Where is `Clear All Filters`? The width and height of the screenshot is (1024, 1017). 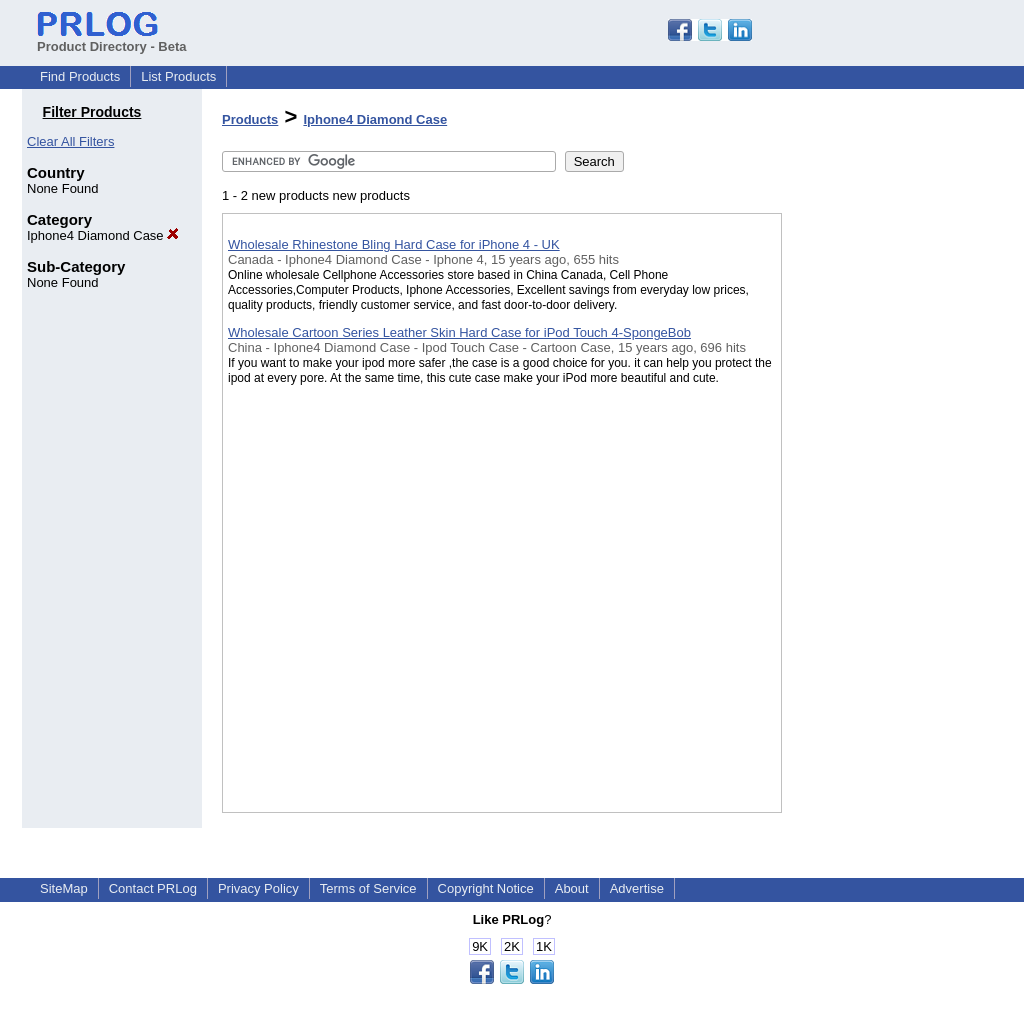
Clear All Filters is located at coordinates (70, 141).